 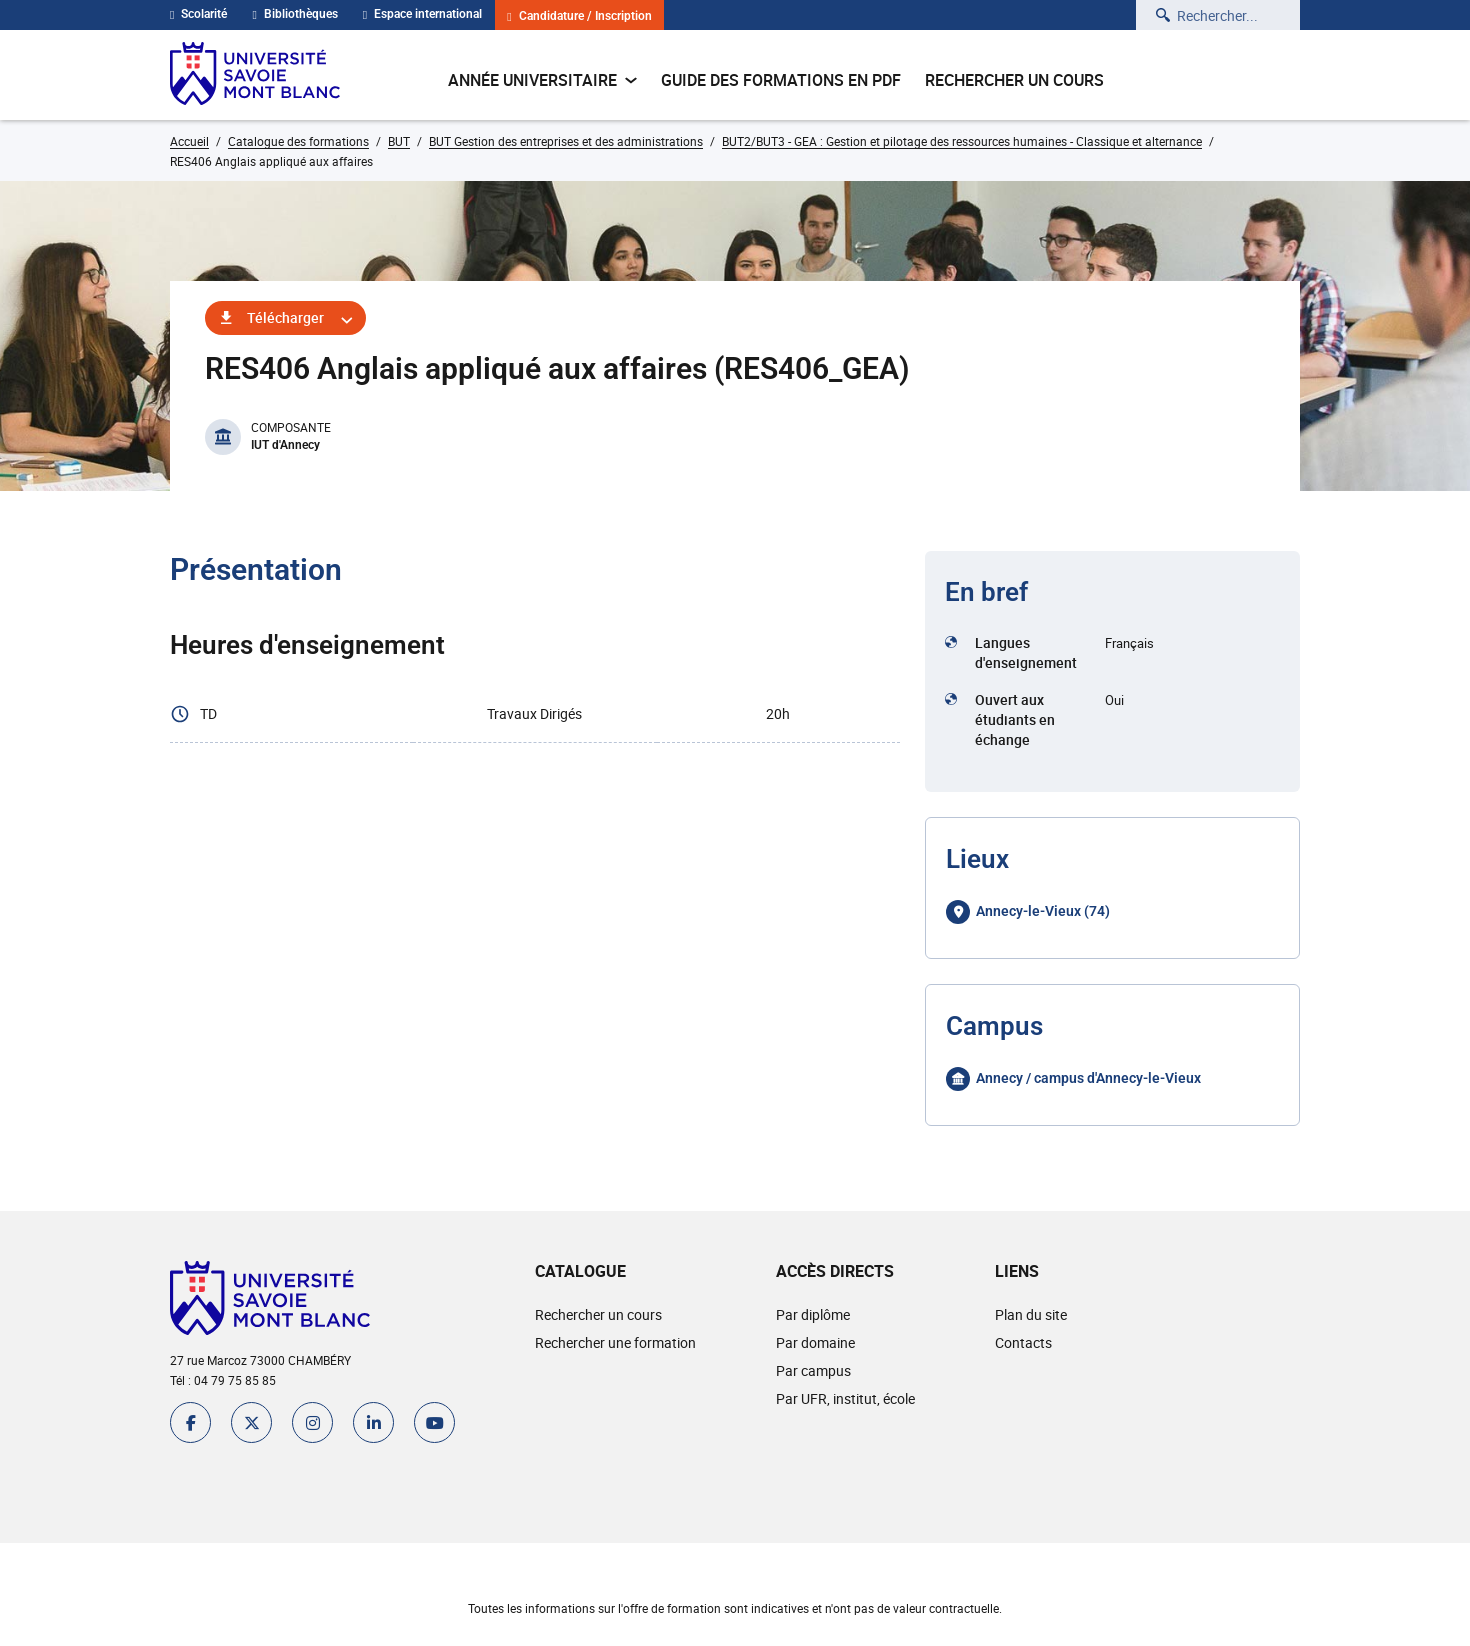 What do you see at coordinates (1014, 80) in the screenshot?
I see `Rechercher un cours` at bounding box center [1014, 80].